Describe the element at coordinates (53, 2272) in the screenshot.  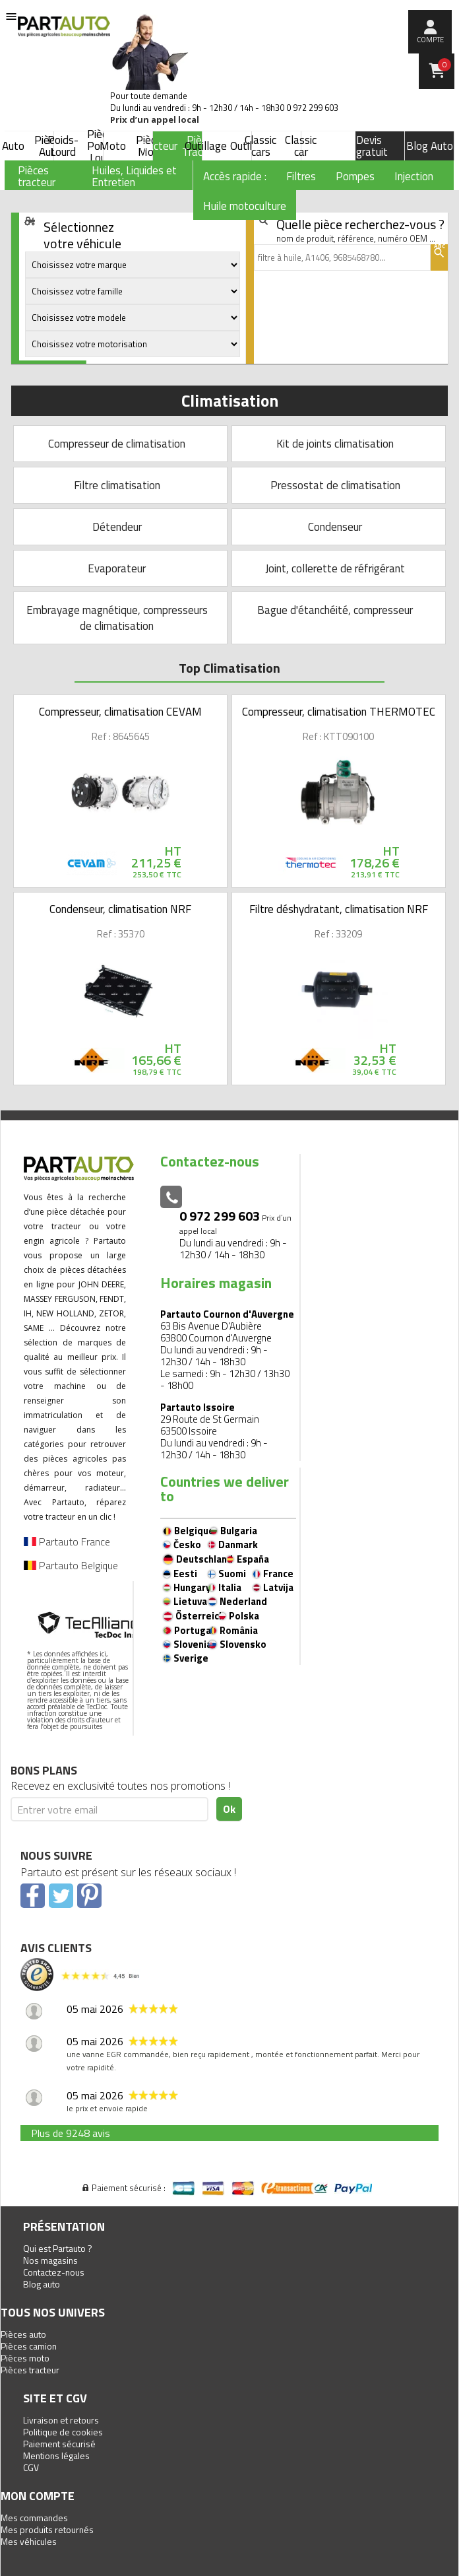
I see `Contactez-nous` at that location.